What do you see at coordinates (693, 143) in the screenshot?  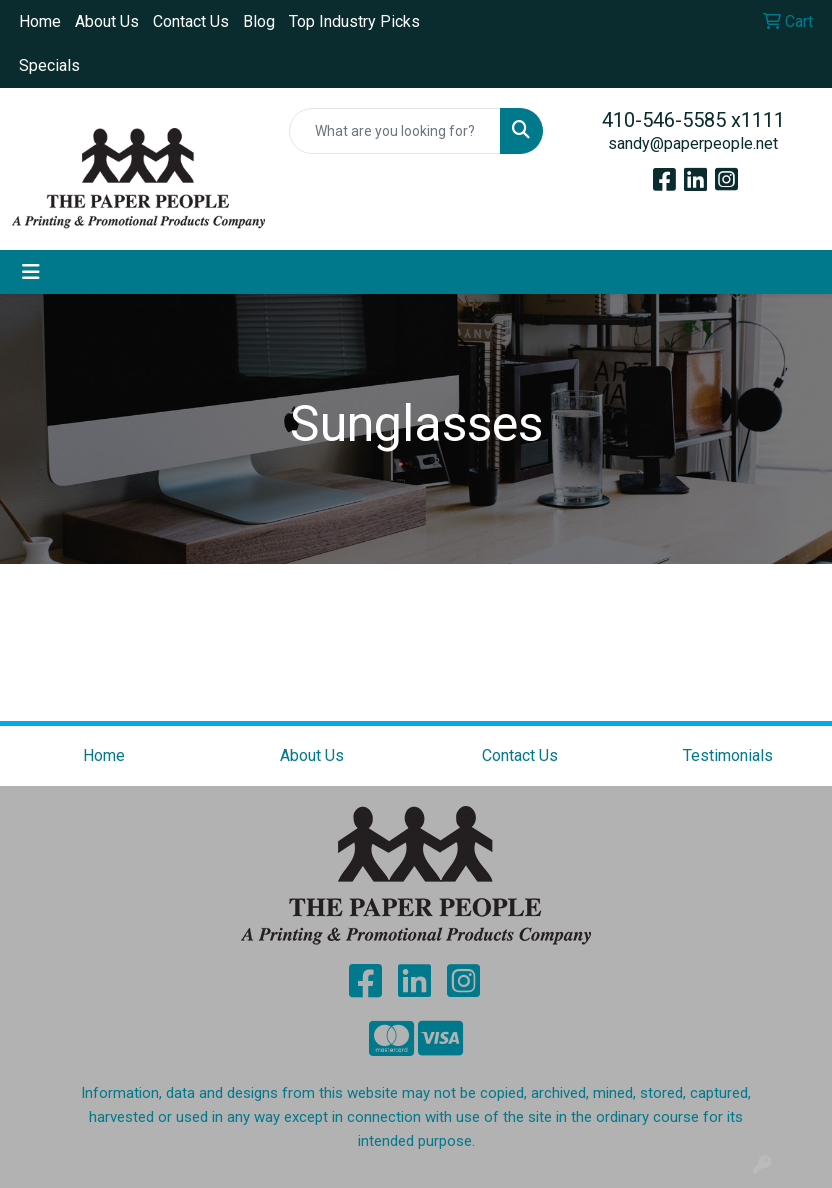 I see `sandy@paperpeople.net` at bounding box center [693, 143].